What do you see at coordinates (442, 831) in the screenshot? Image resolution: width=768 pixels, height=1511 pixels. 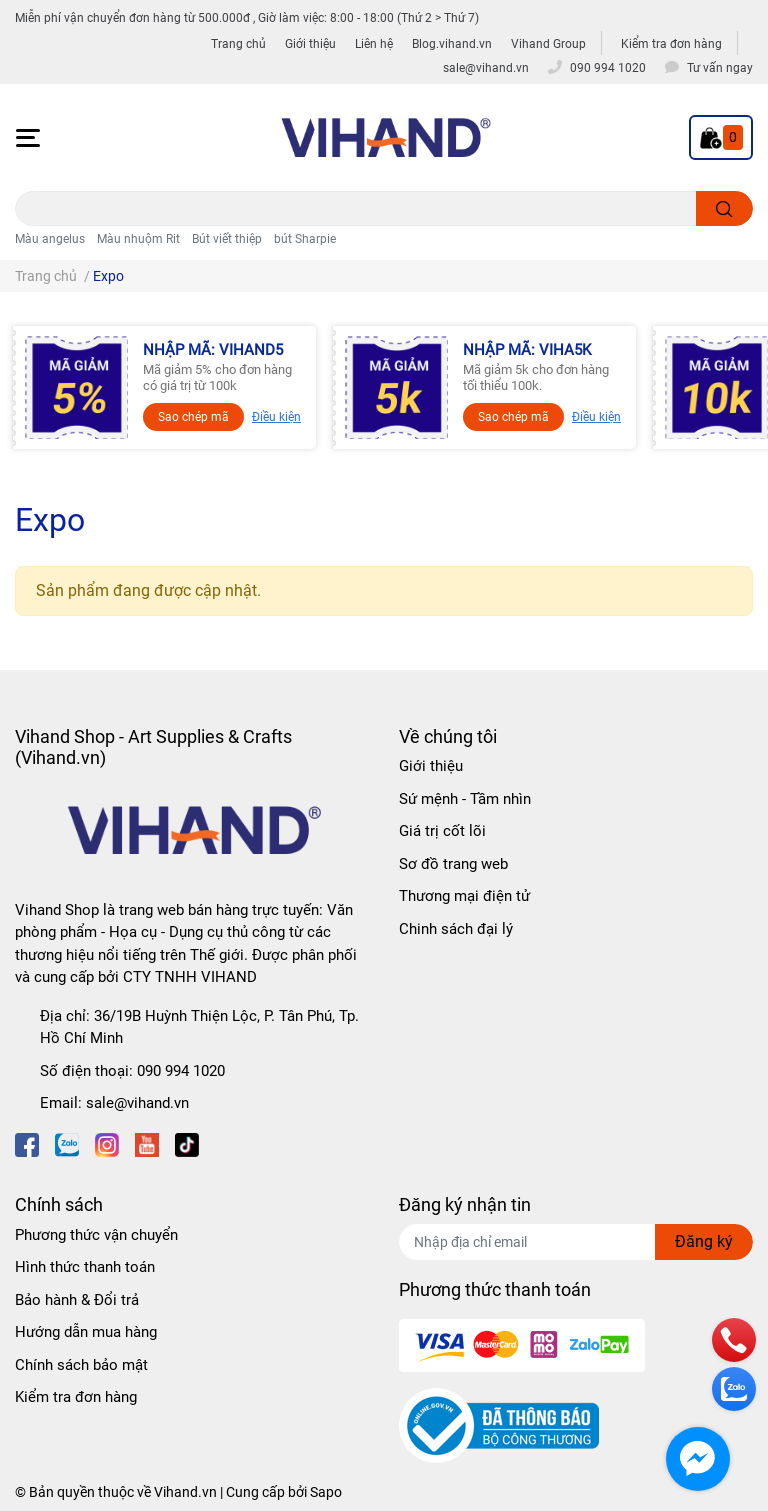 I see `Giá trị cốt lõi` at bounding box center [442, 831].